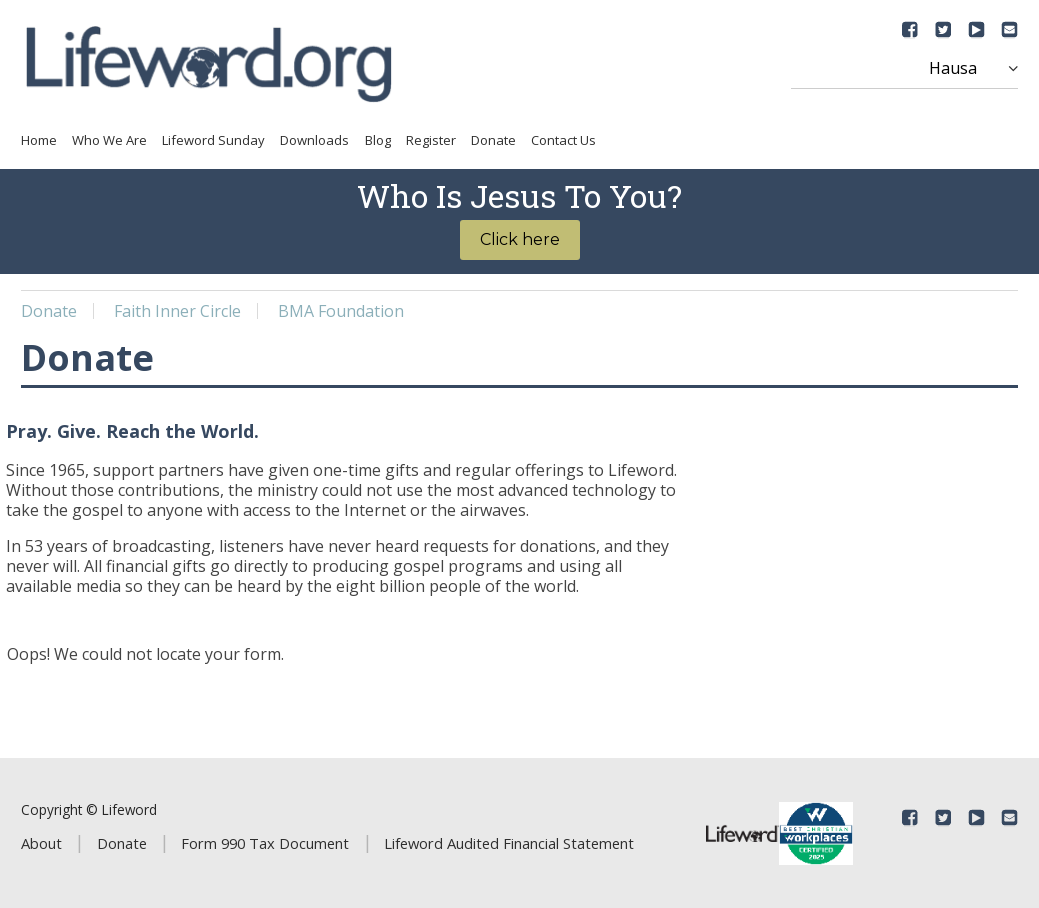  Describe the element at coordinates (265, 843) in the screenshot. I see `Form 990 Tax Document` at that location.